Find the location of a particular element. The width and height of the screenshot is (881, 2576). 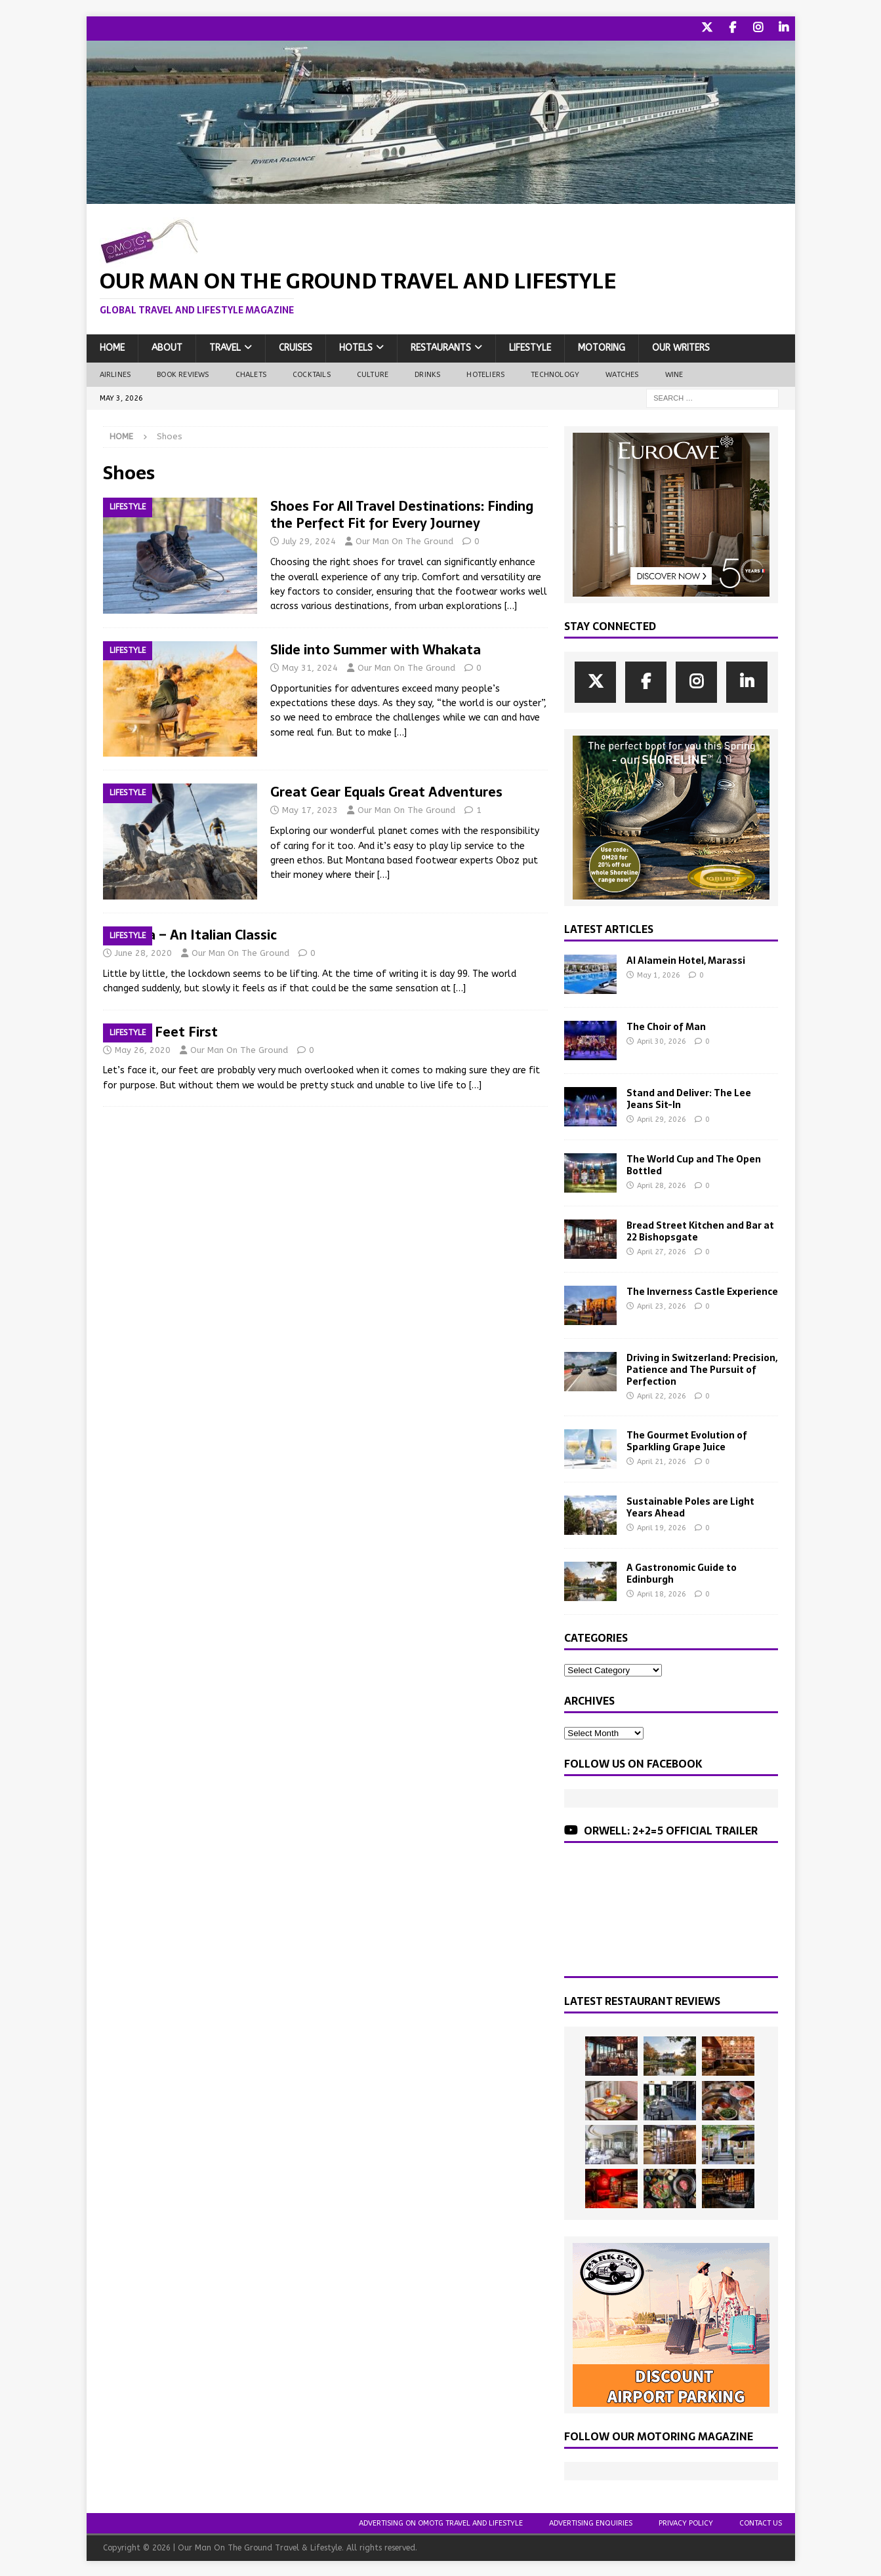

April 23, 2026 is located at coordinates (661, 1305).